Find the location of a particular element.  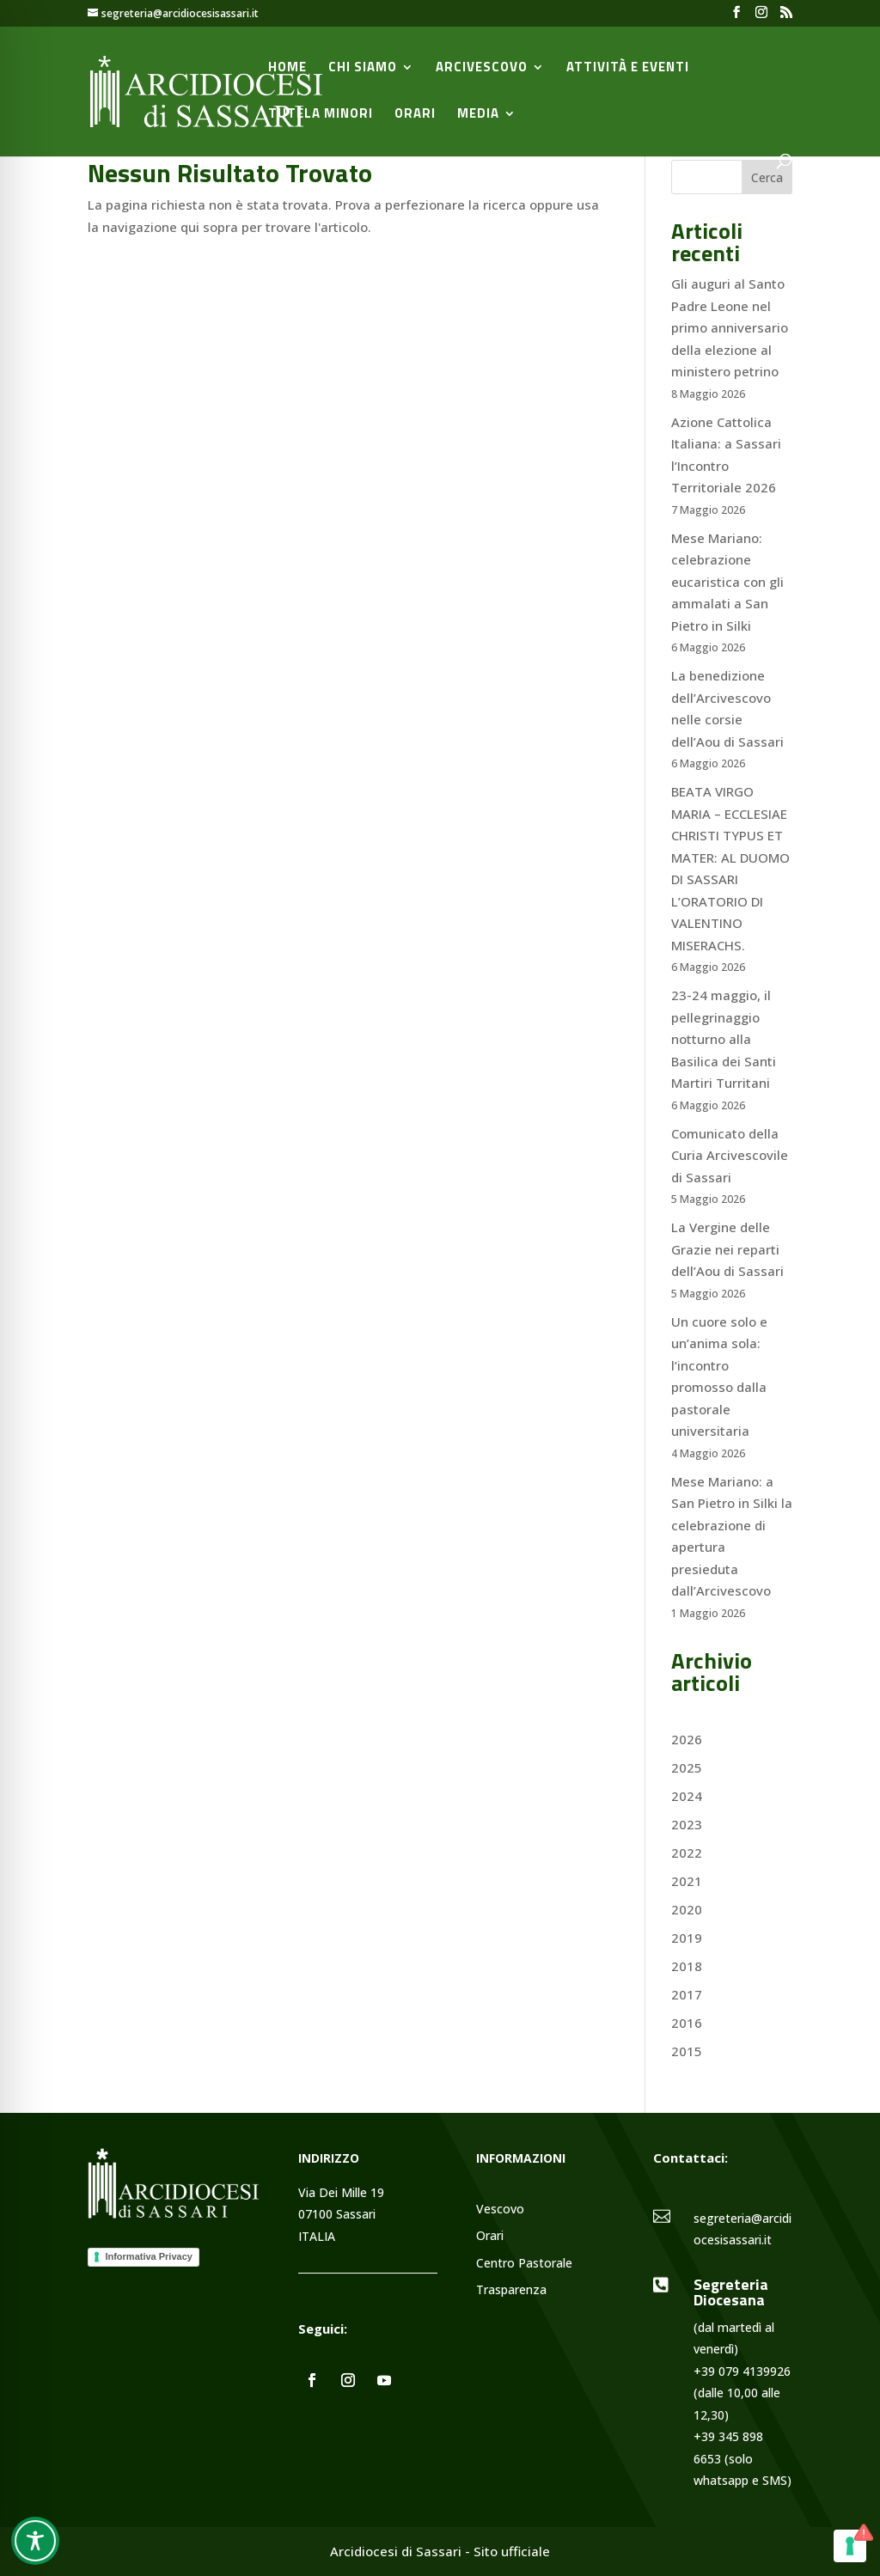

2023 is located at coordinates (686, 1824).